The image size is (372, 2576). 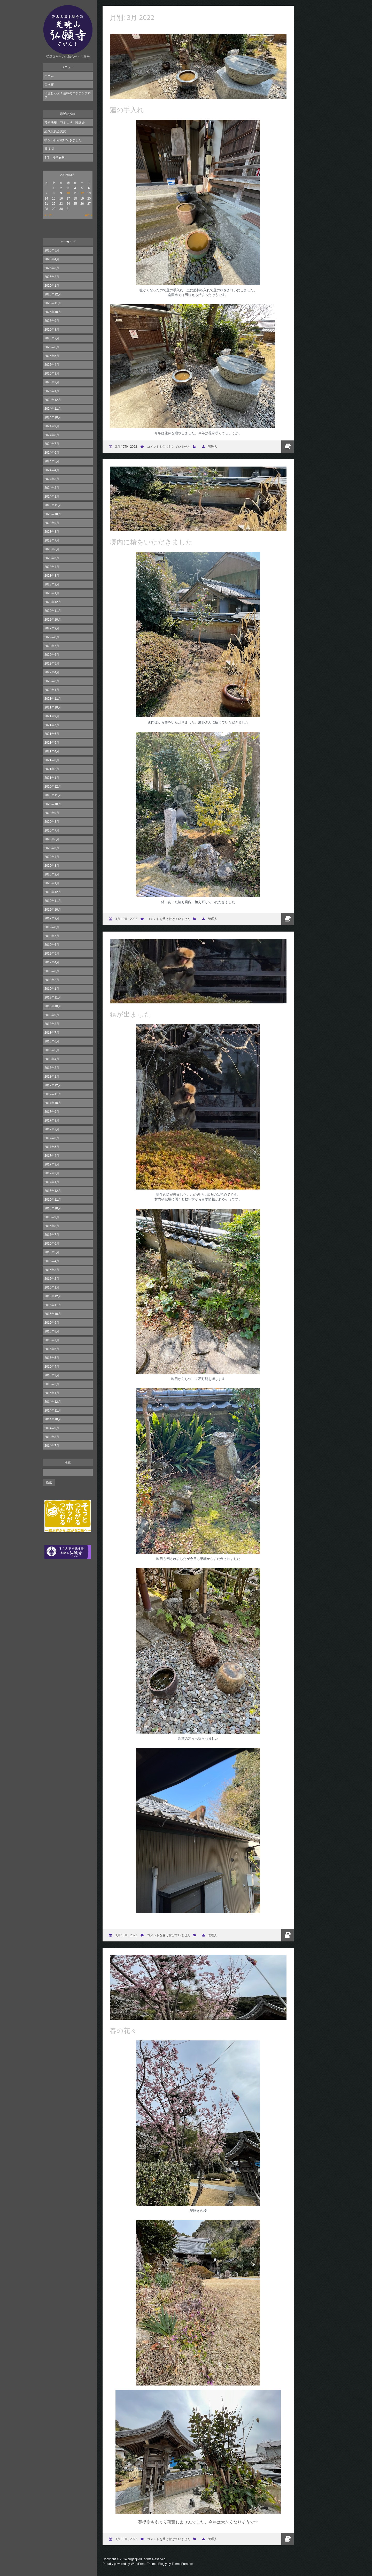 What do you see at coordinates (51, 1437) in the screenshot?
I see `2014年8月` at bounding box center [51, 1437].